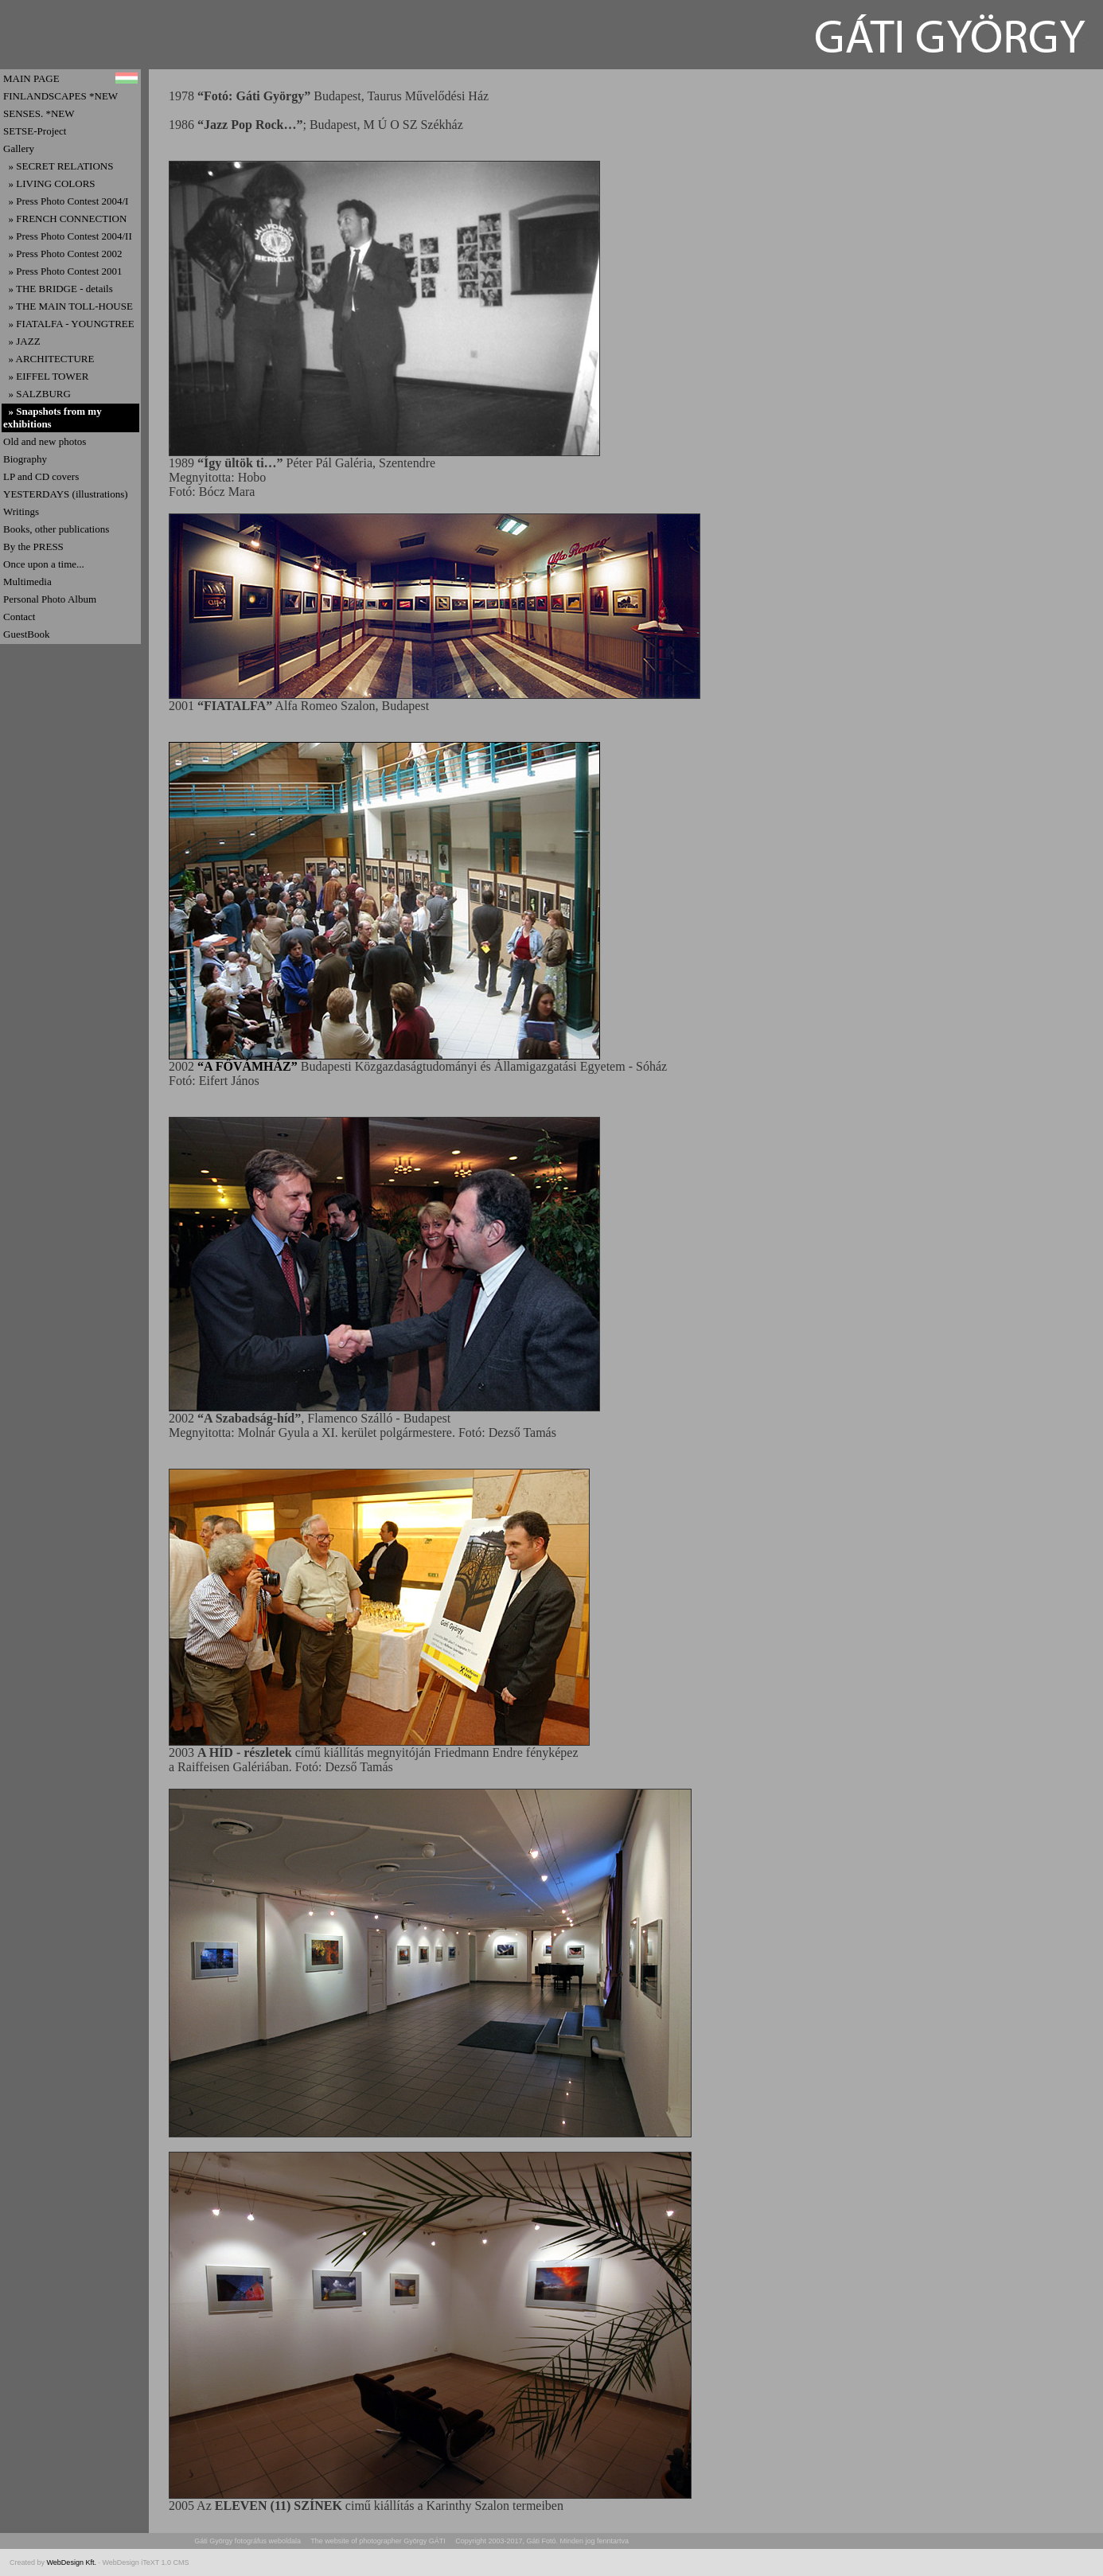  Describe the element at coordinates (68, 324) in the screenshot. I see `» FIATALFA - YOUNGTREE` at that location.